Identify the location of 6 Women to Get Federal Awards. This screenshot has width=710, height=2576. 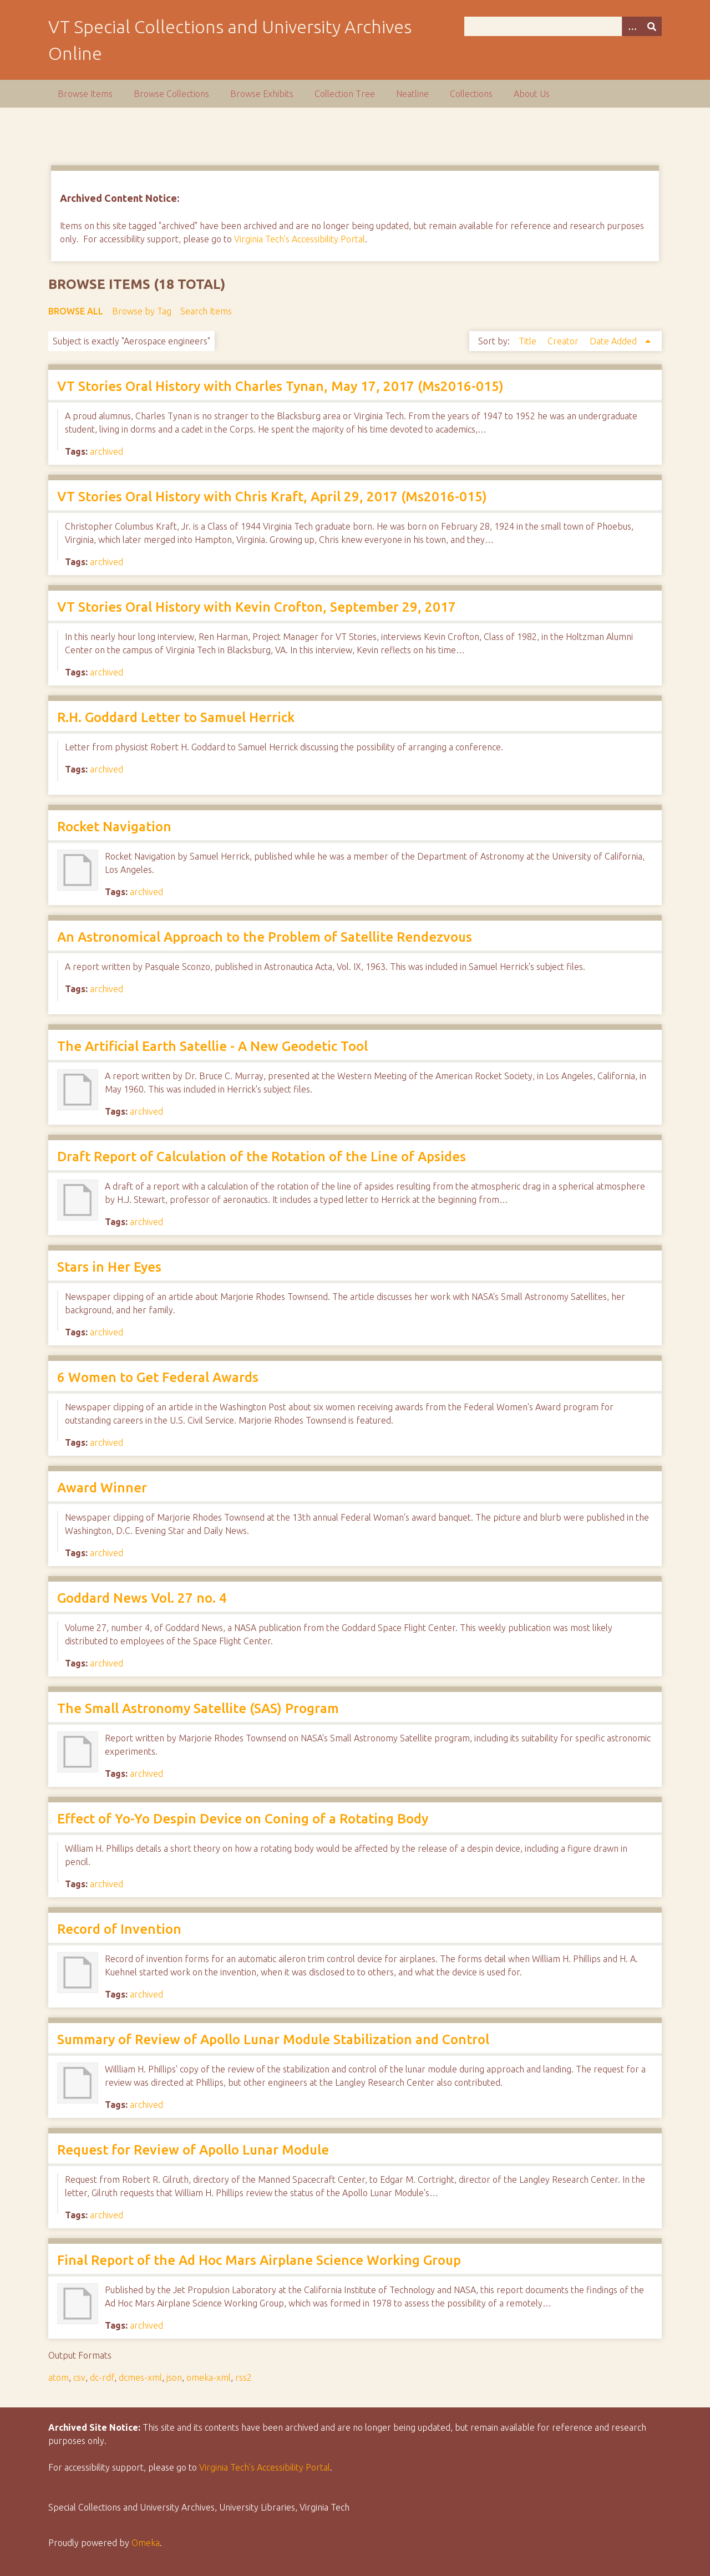
(157, 1377).